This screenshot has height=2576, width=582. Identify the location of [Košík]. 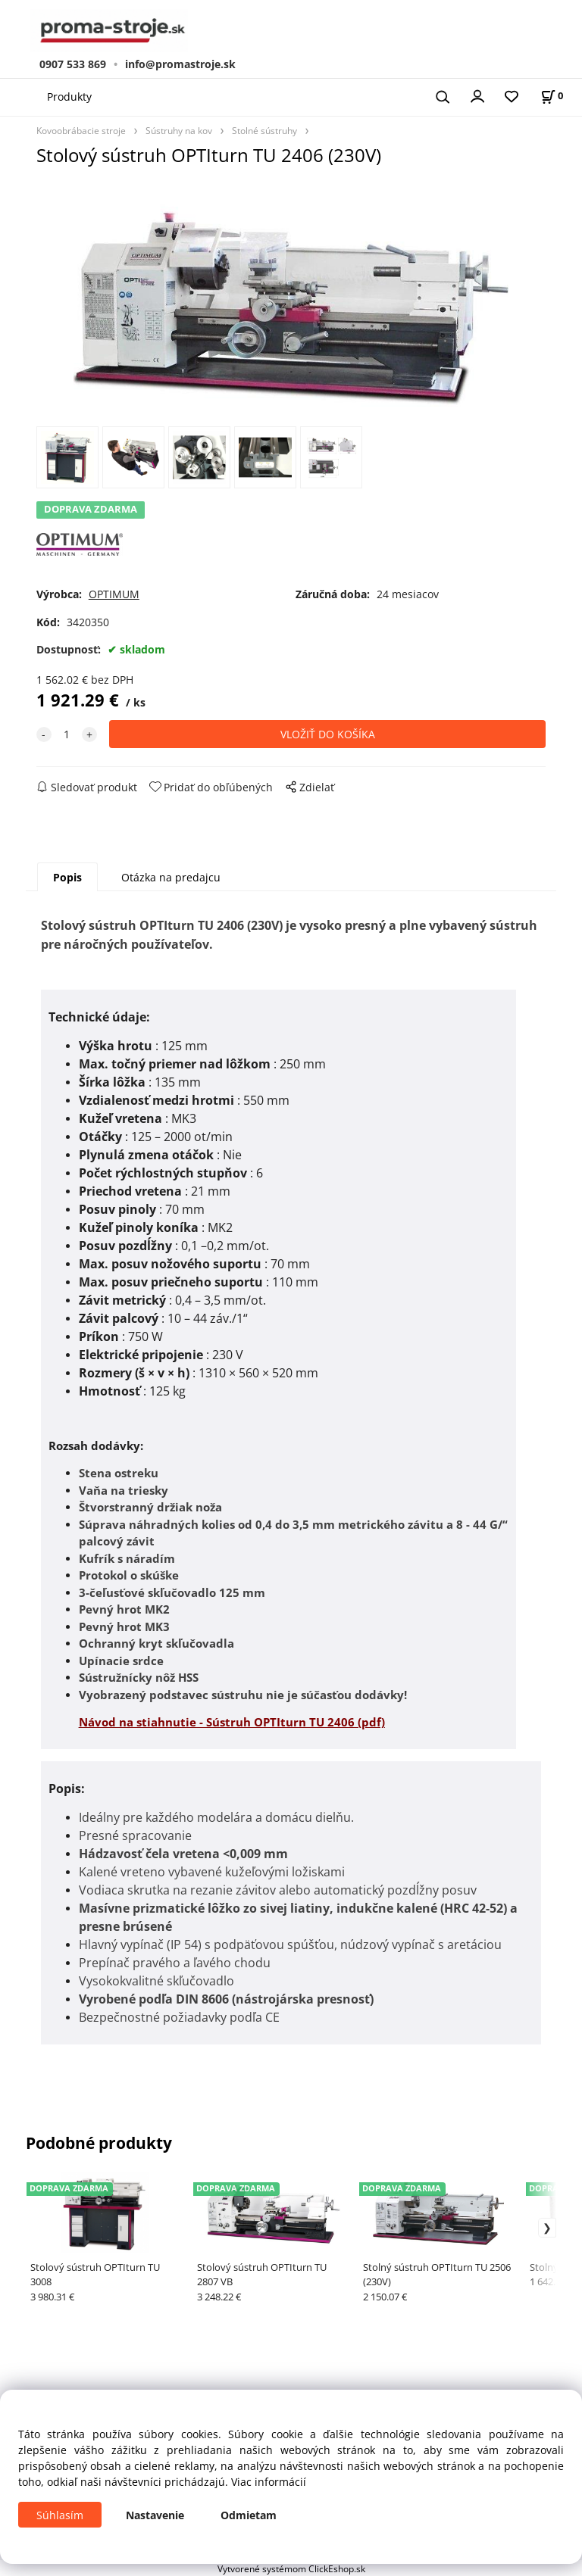
(551, 95).